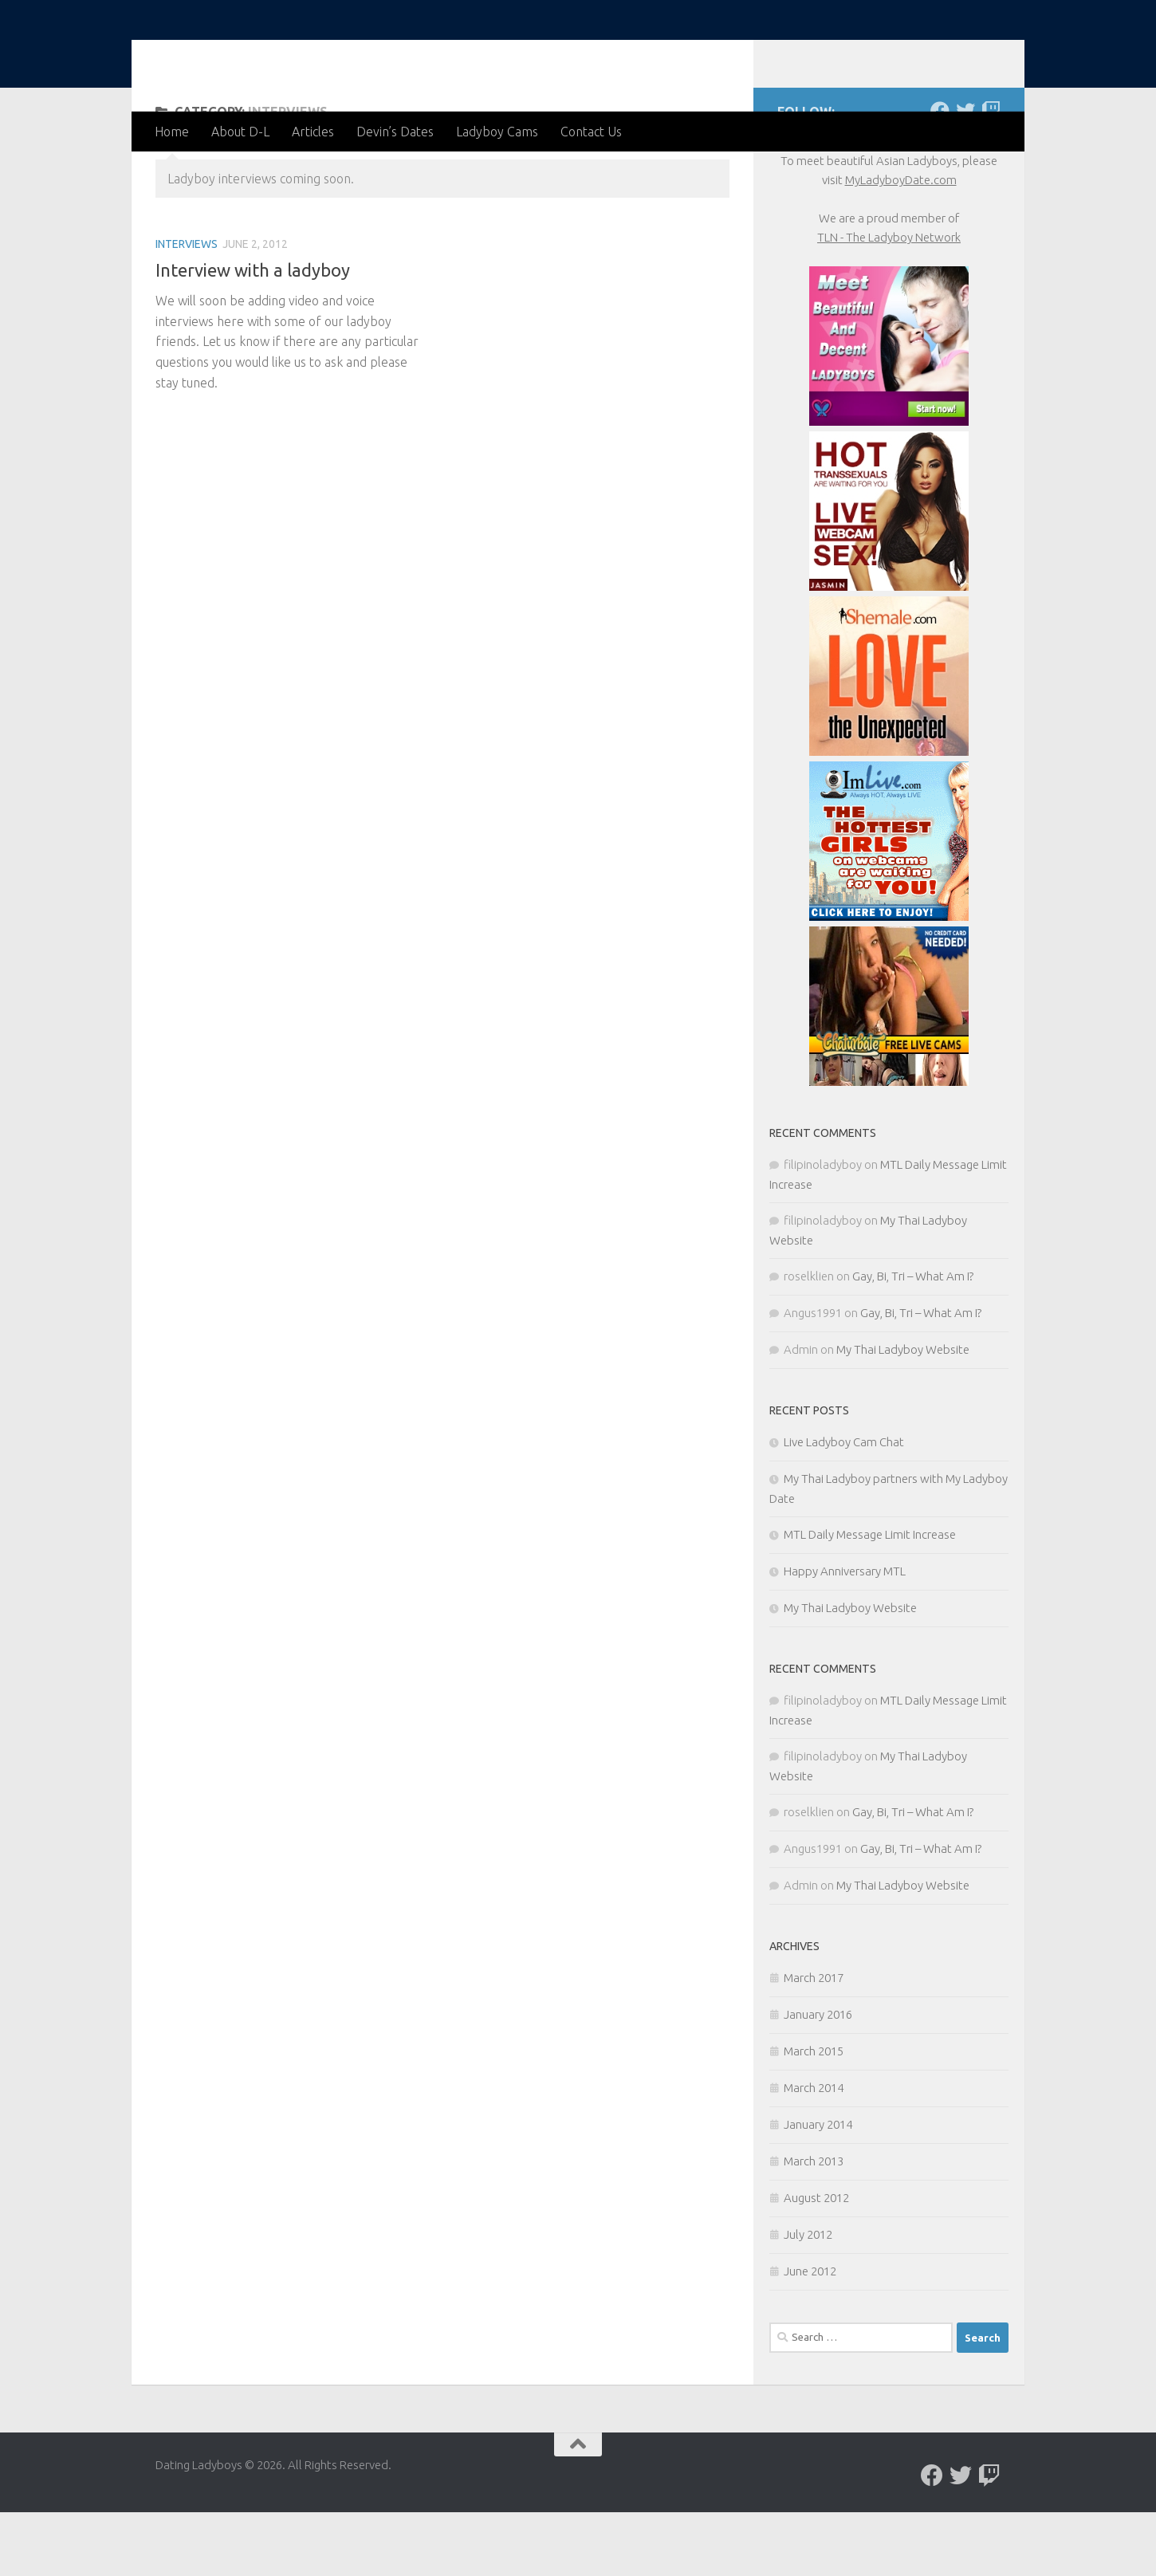 This screenshot has width=1156, height=2576. What do you see at coordinates (818, 2078) in the screenshot?
I see `January 2016` at bounding box center [818, 2078].